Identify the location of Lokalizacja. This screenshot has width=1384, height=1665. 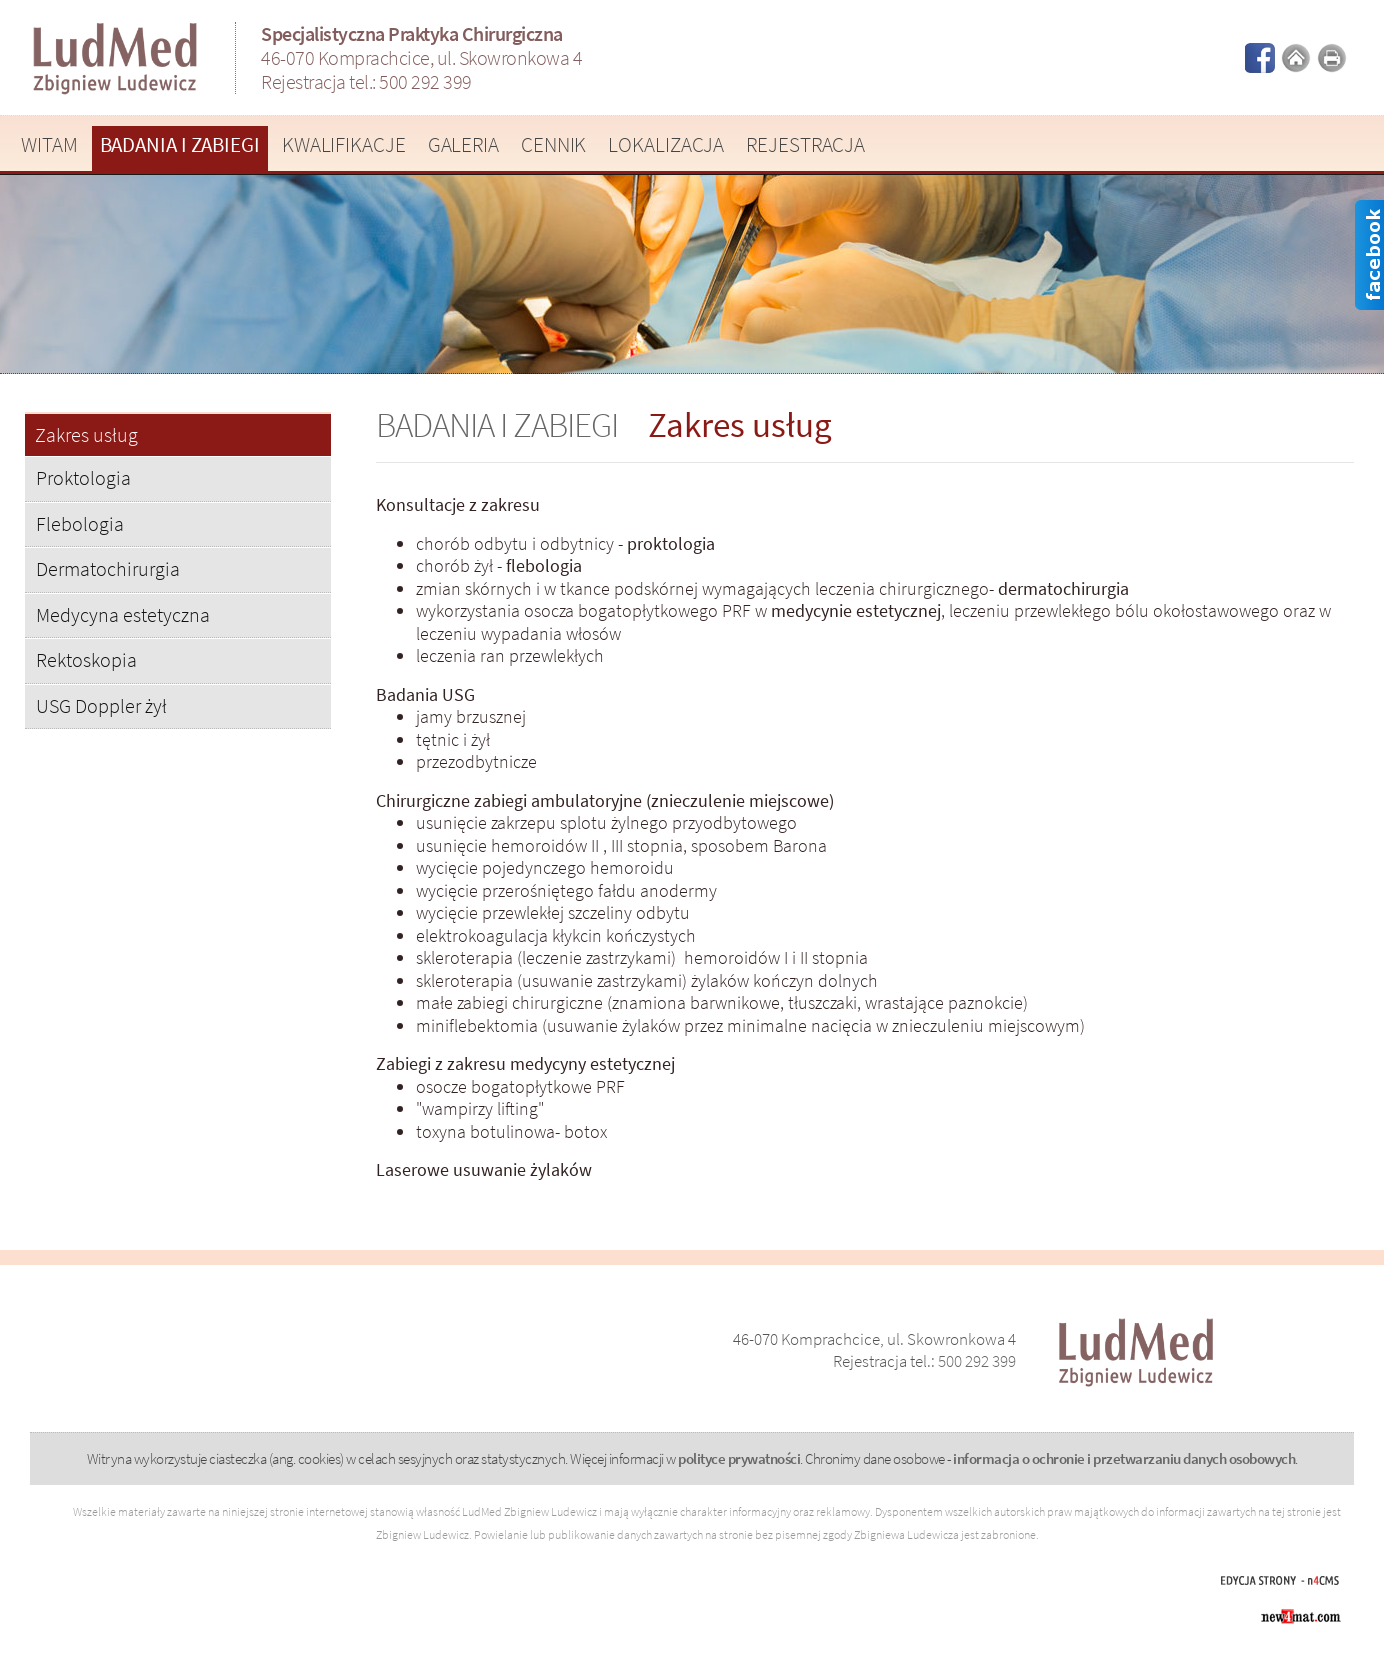
(666, 144).